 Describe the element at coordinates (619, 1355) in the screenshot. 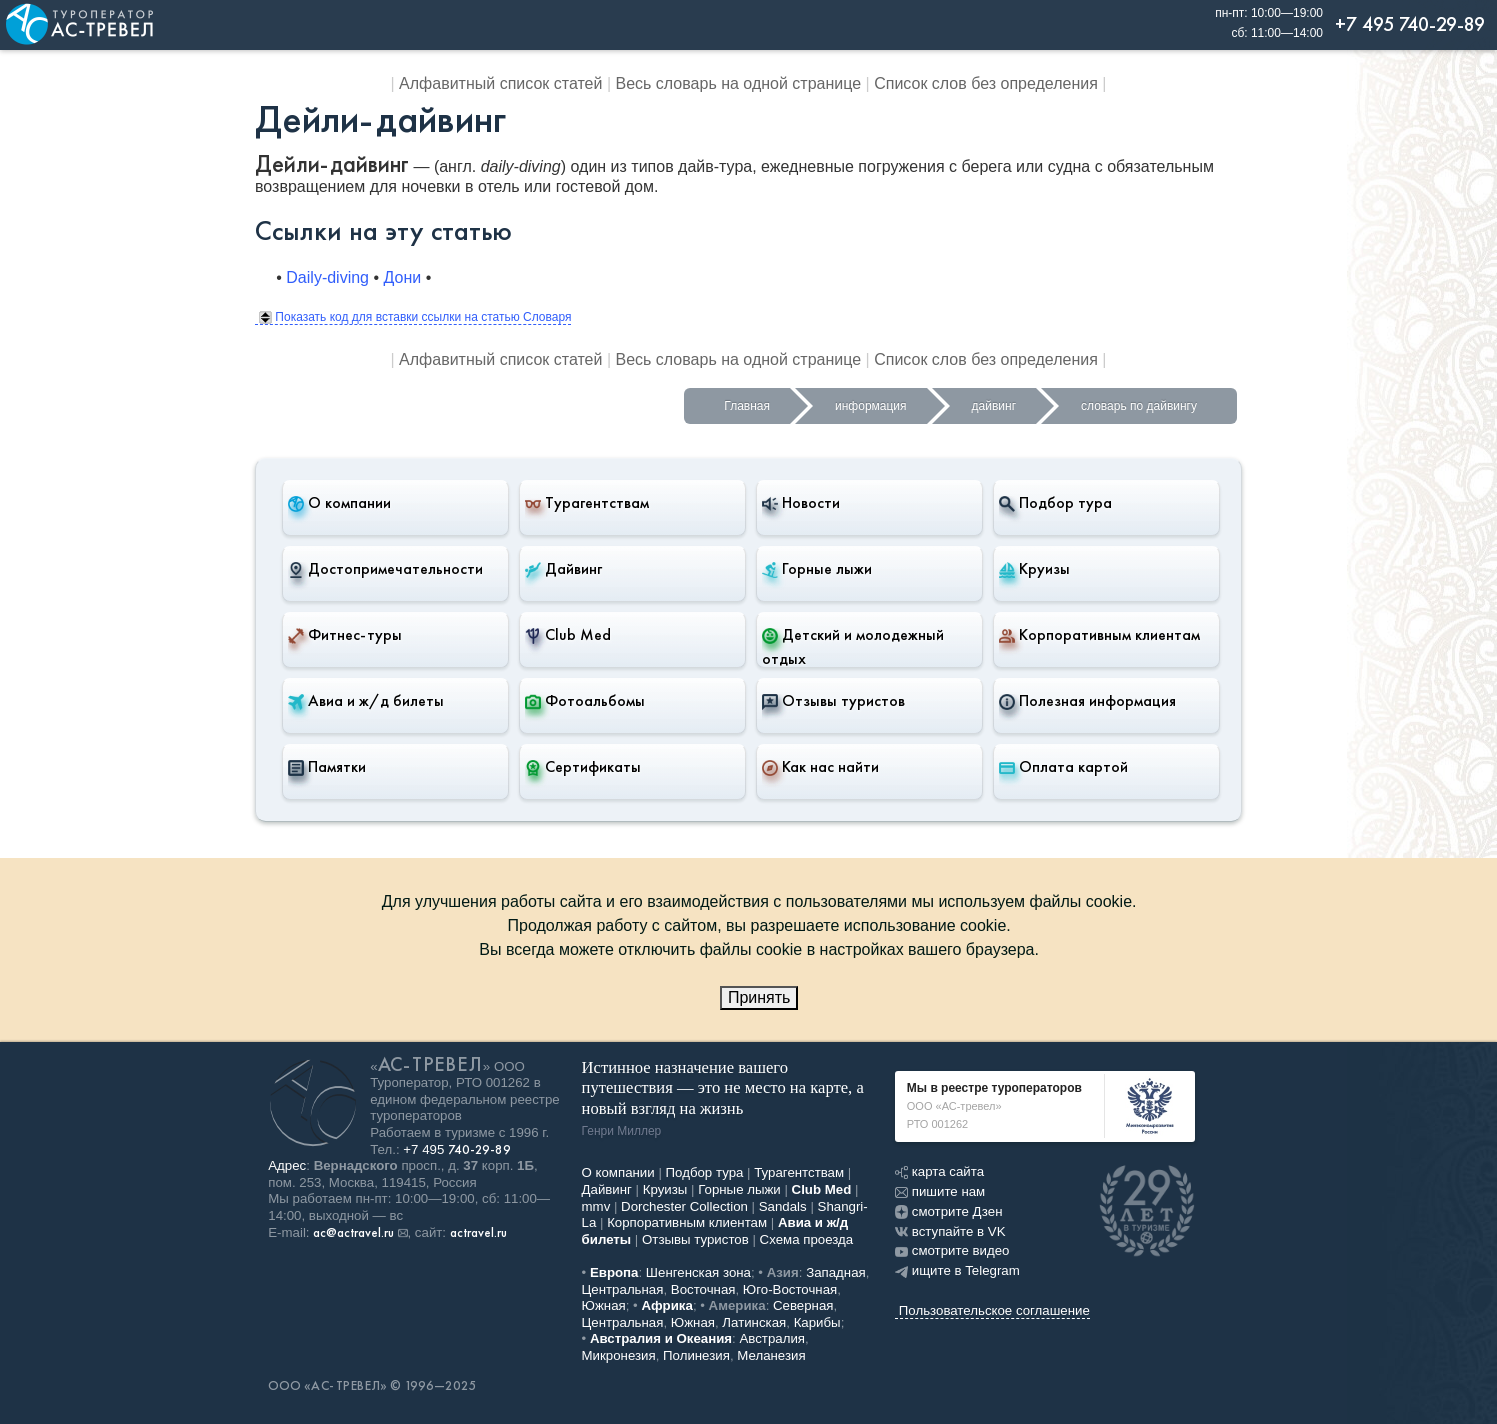

I see `Микронезия` at that location.